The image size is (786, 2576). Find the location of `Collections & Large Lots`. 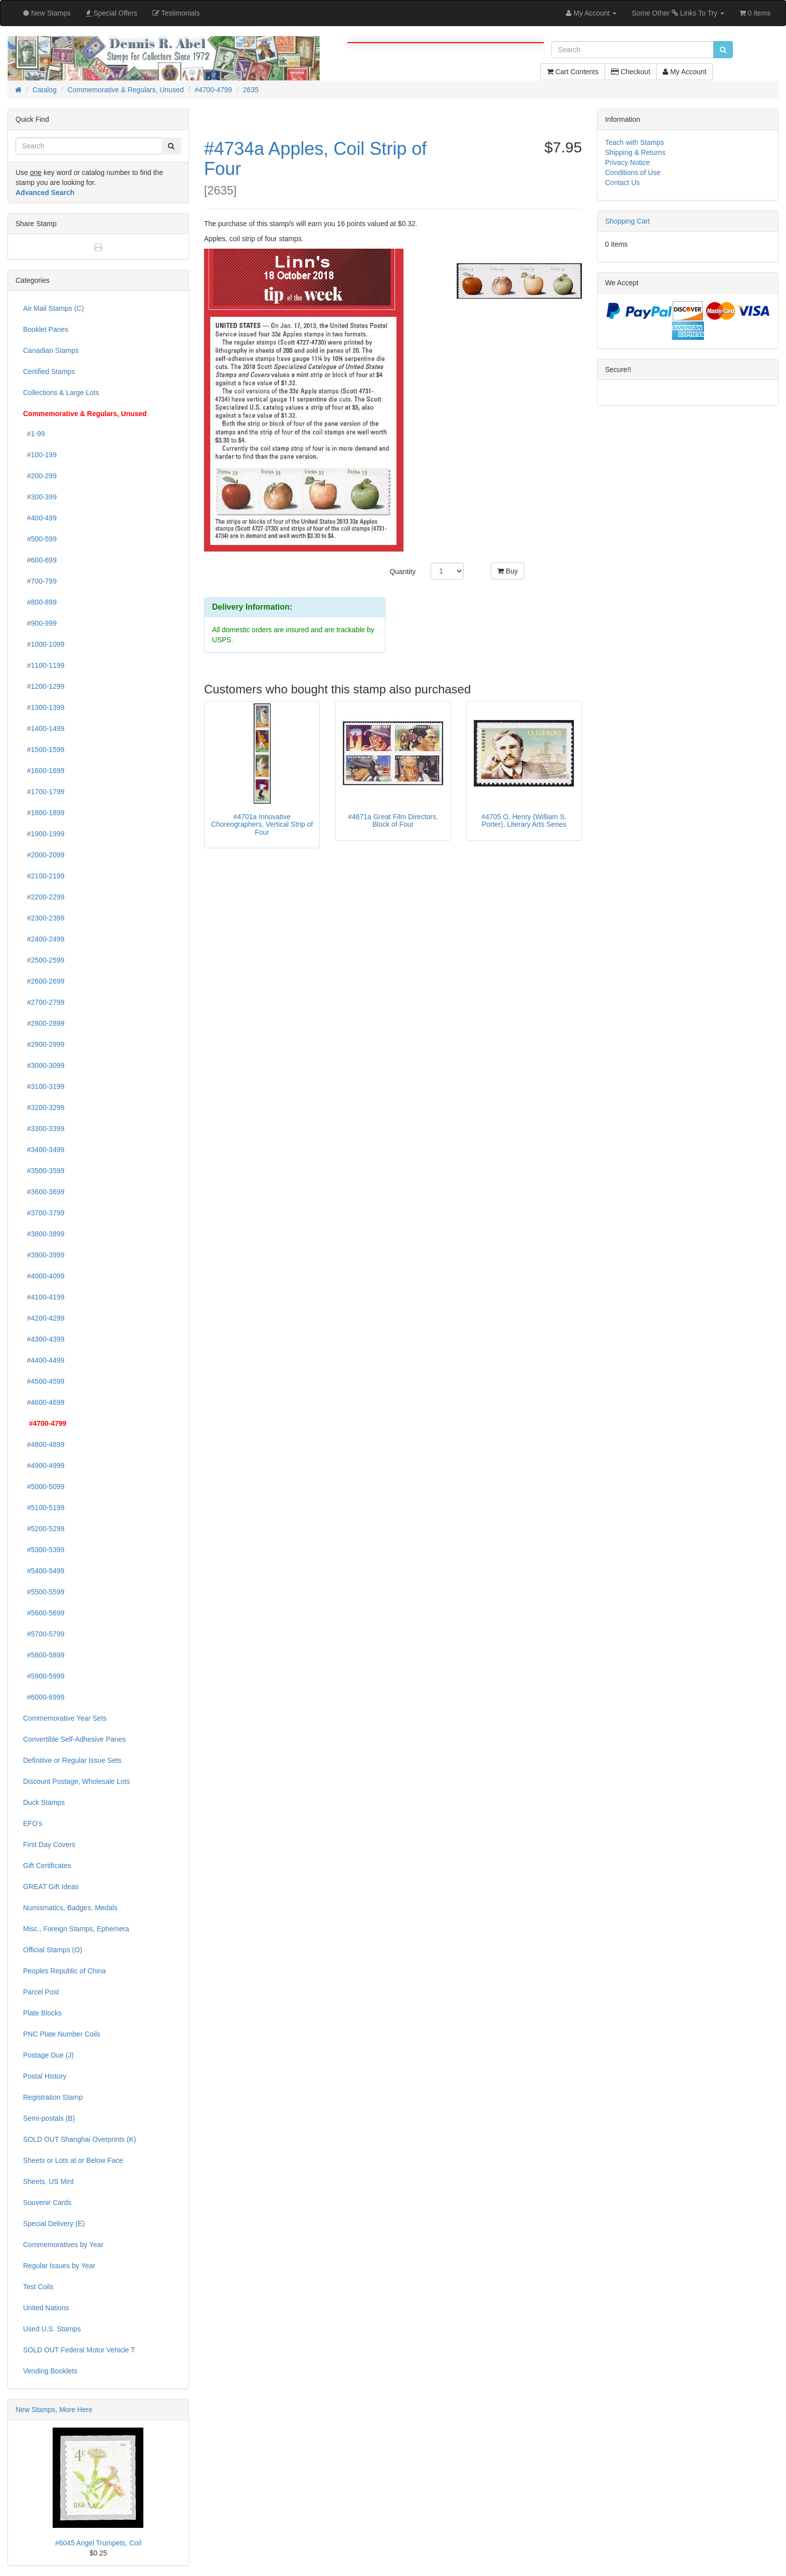

Collections & Large Lots is located at coordinates (61, 393).